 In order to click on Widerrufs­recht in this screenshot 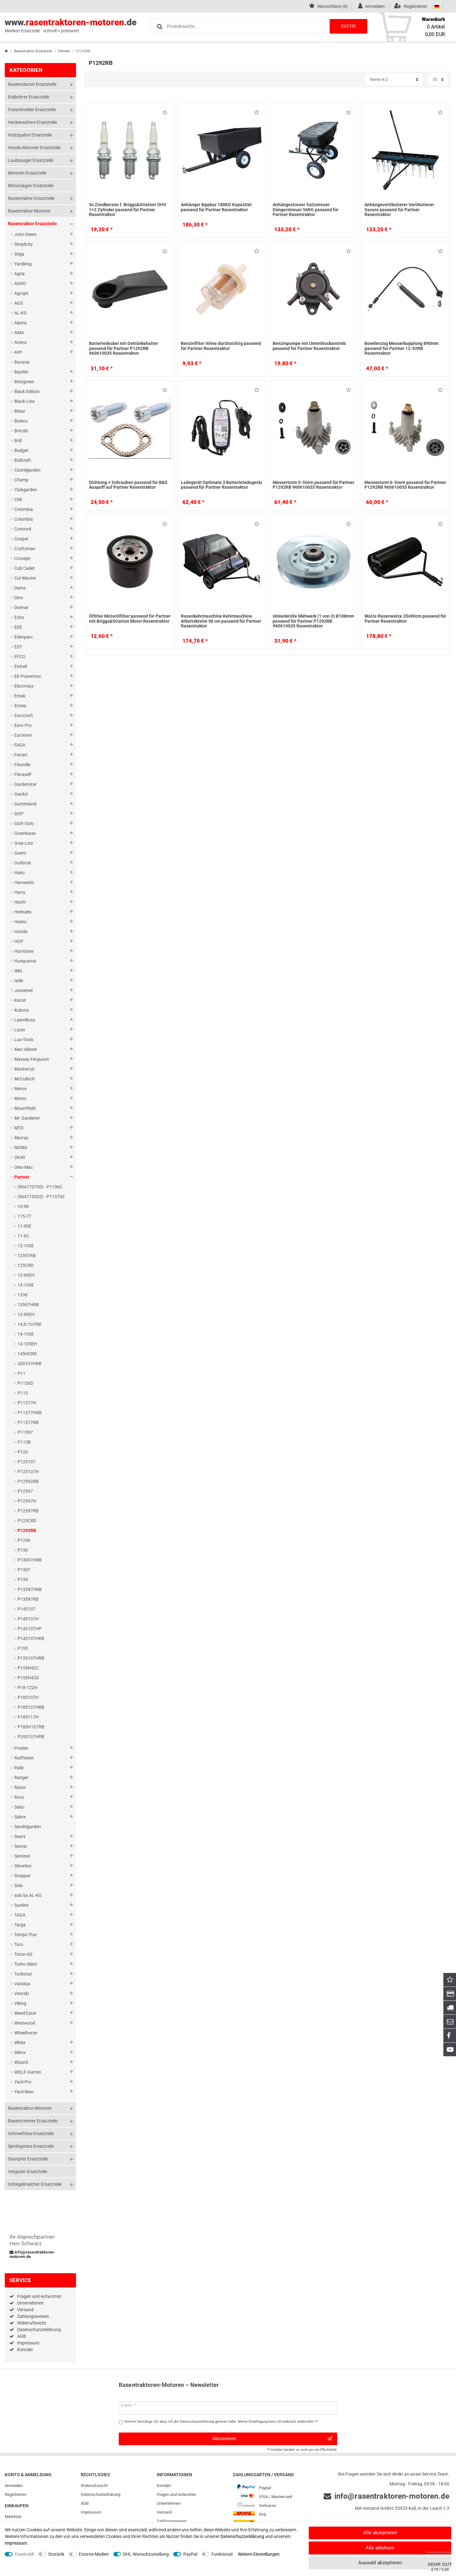, I will do `click(94, 2485)`.